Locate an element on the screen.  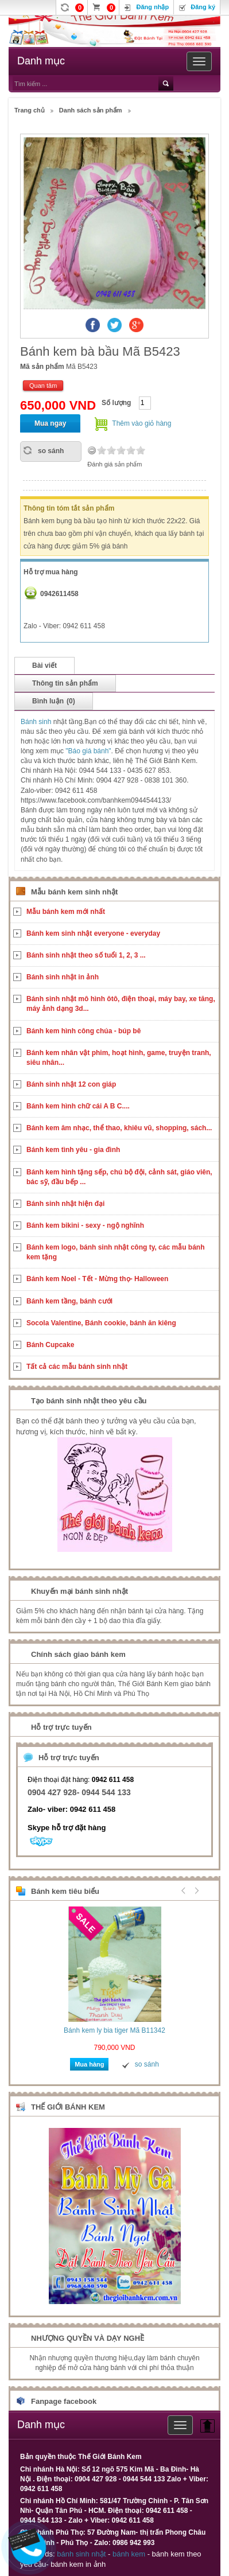
Bánh sinh nhật mô hình ôtô, điện thoại, máy bay, xe tăng, máy ảnh dạng 3d... is located at coordinates (120, 1004).